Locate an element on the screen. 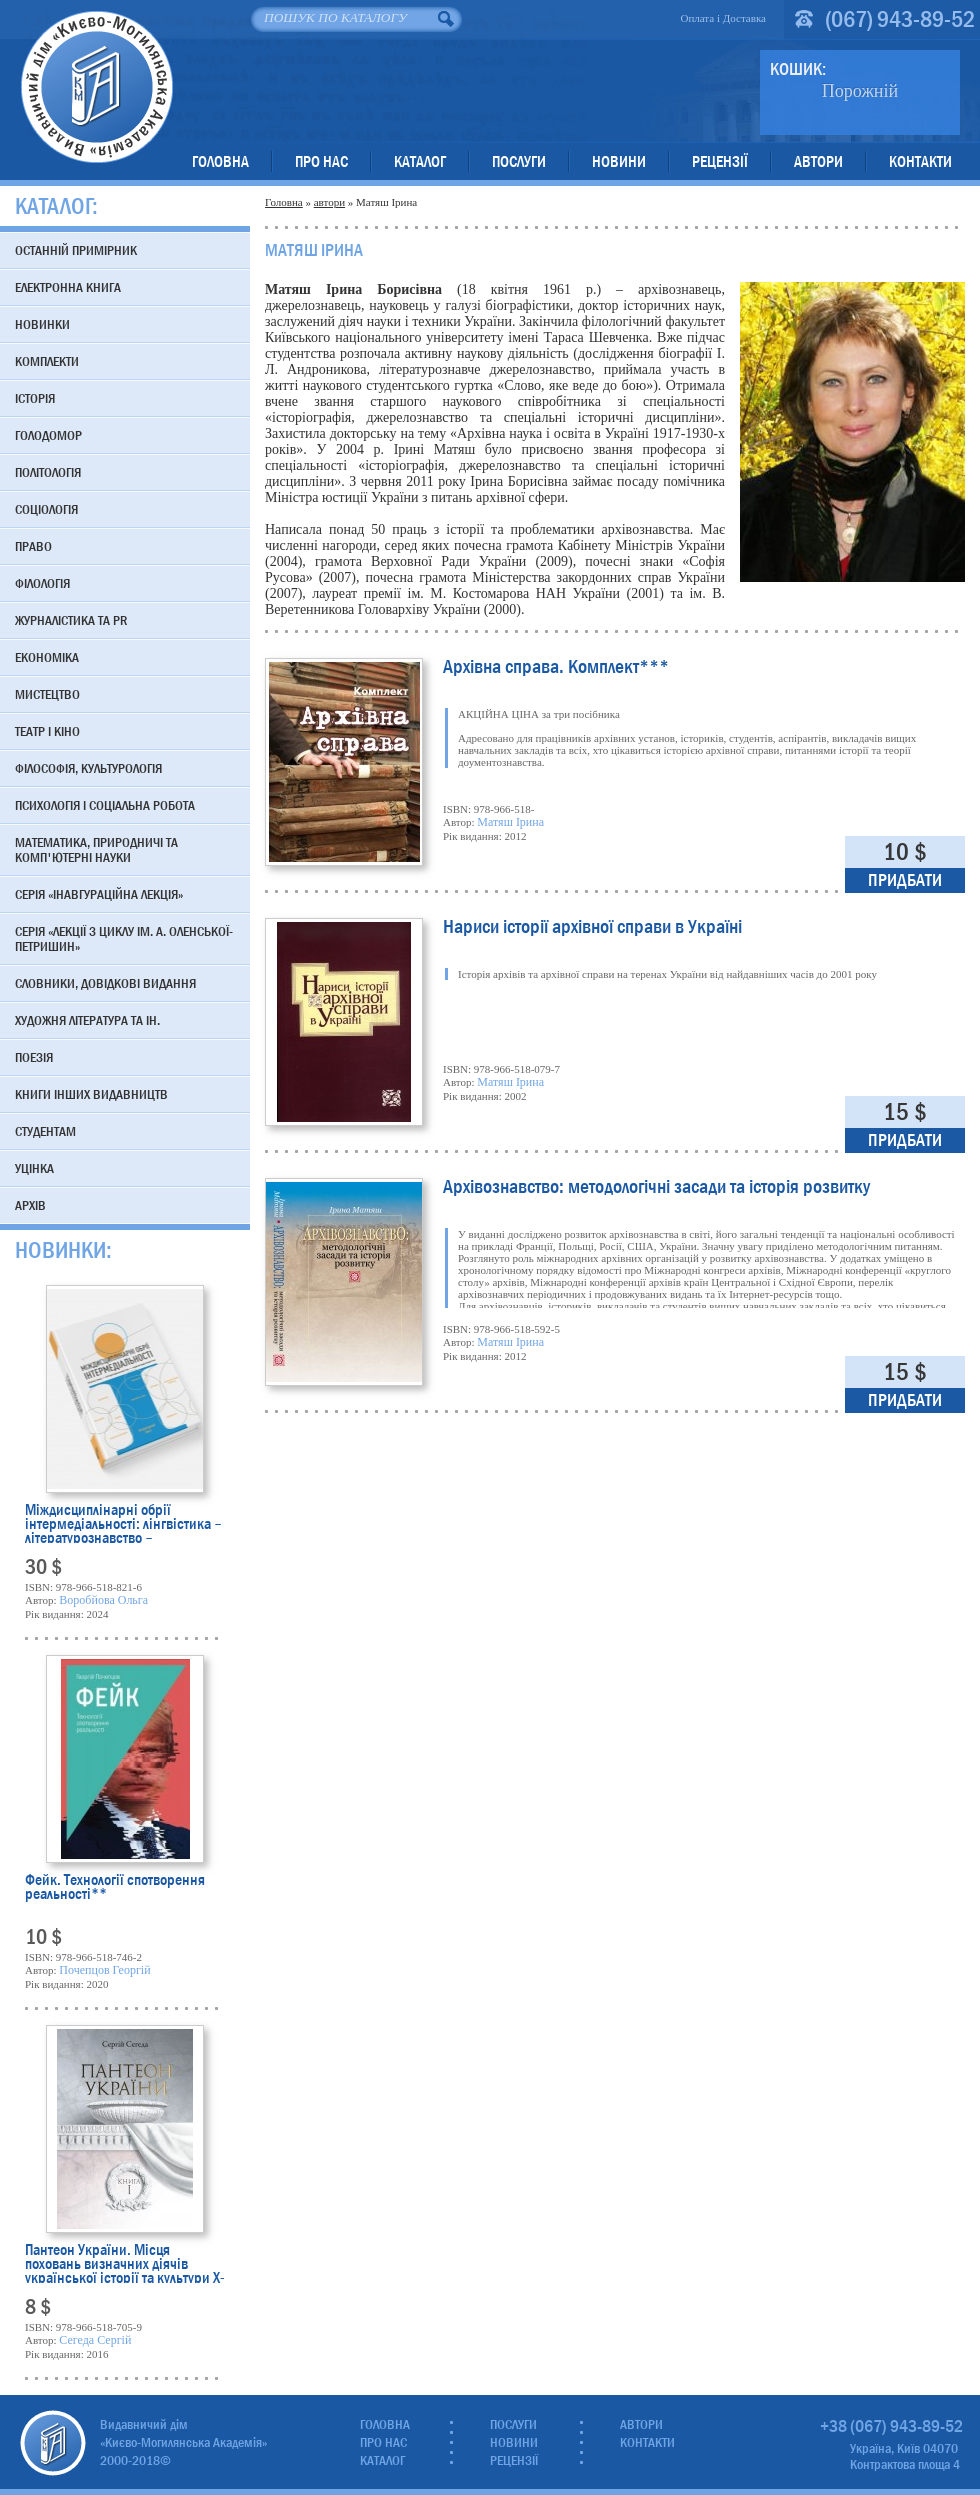  Рецензії is located at coordinates (720, 161).